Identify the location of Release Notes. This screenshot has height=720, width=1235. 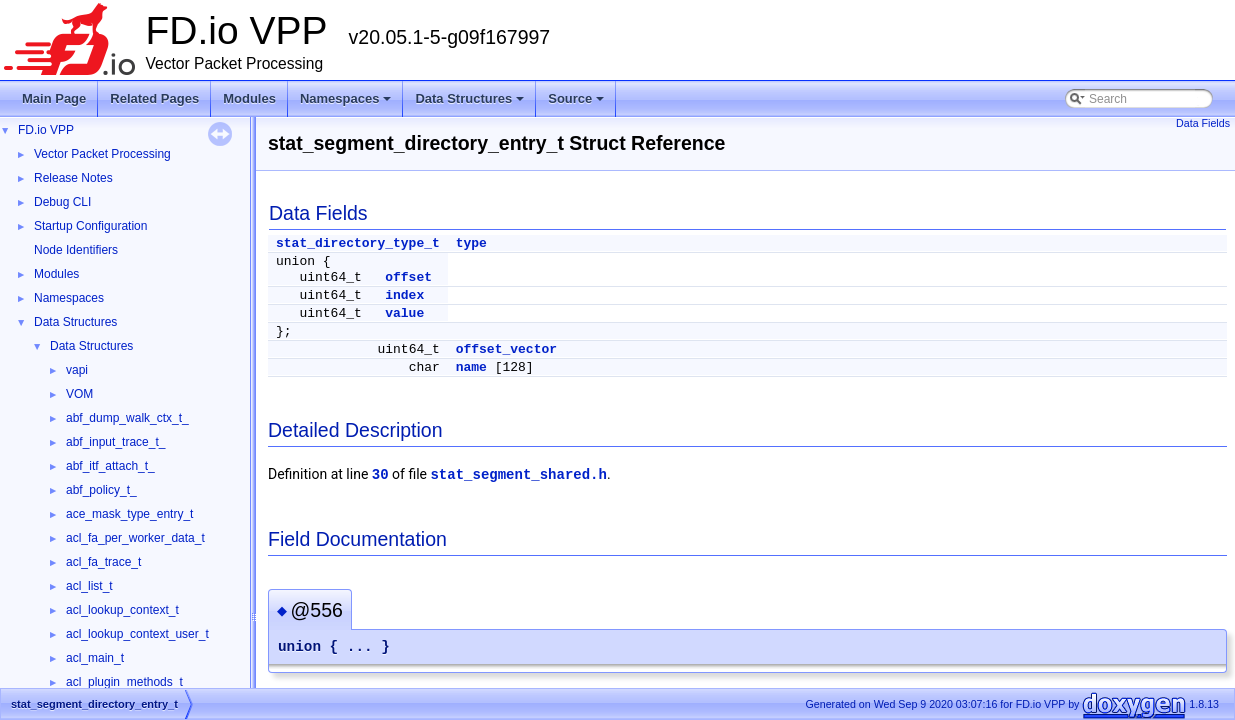
(73, 178).